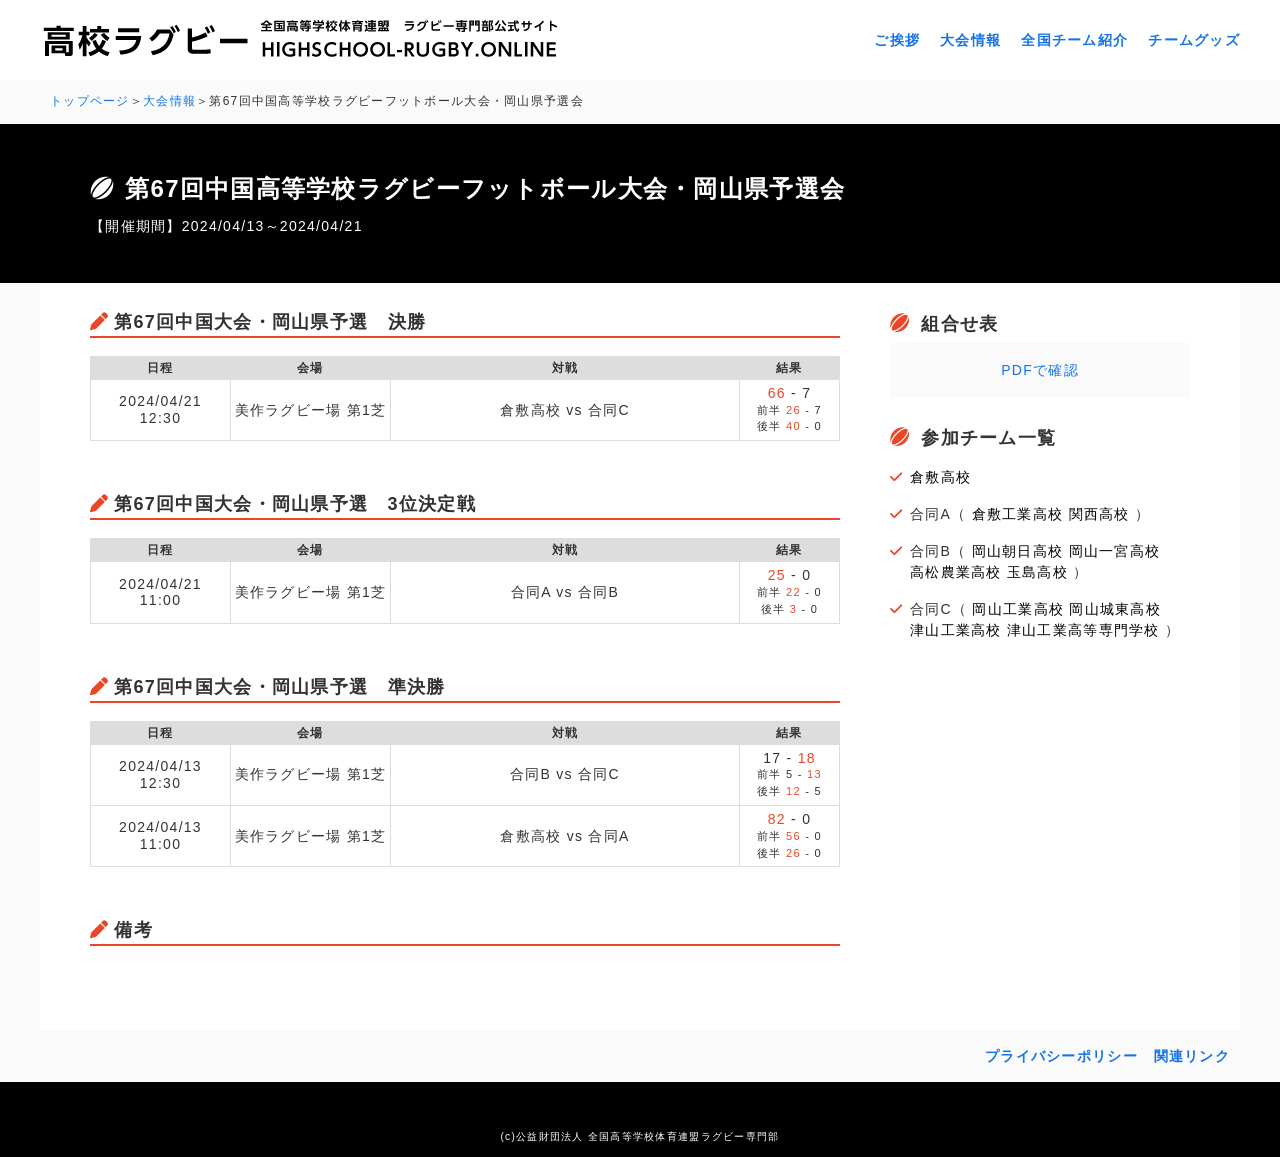 The image size is (1280, 1157). I want to click on 高松農業高校, so click(956, 572).